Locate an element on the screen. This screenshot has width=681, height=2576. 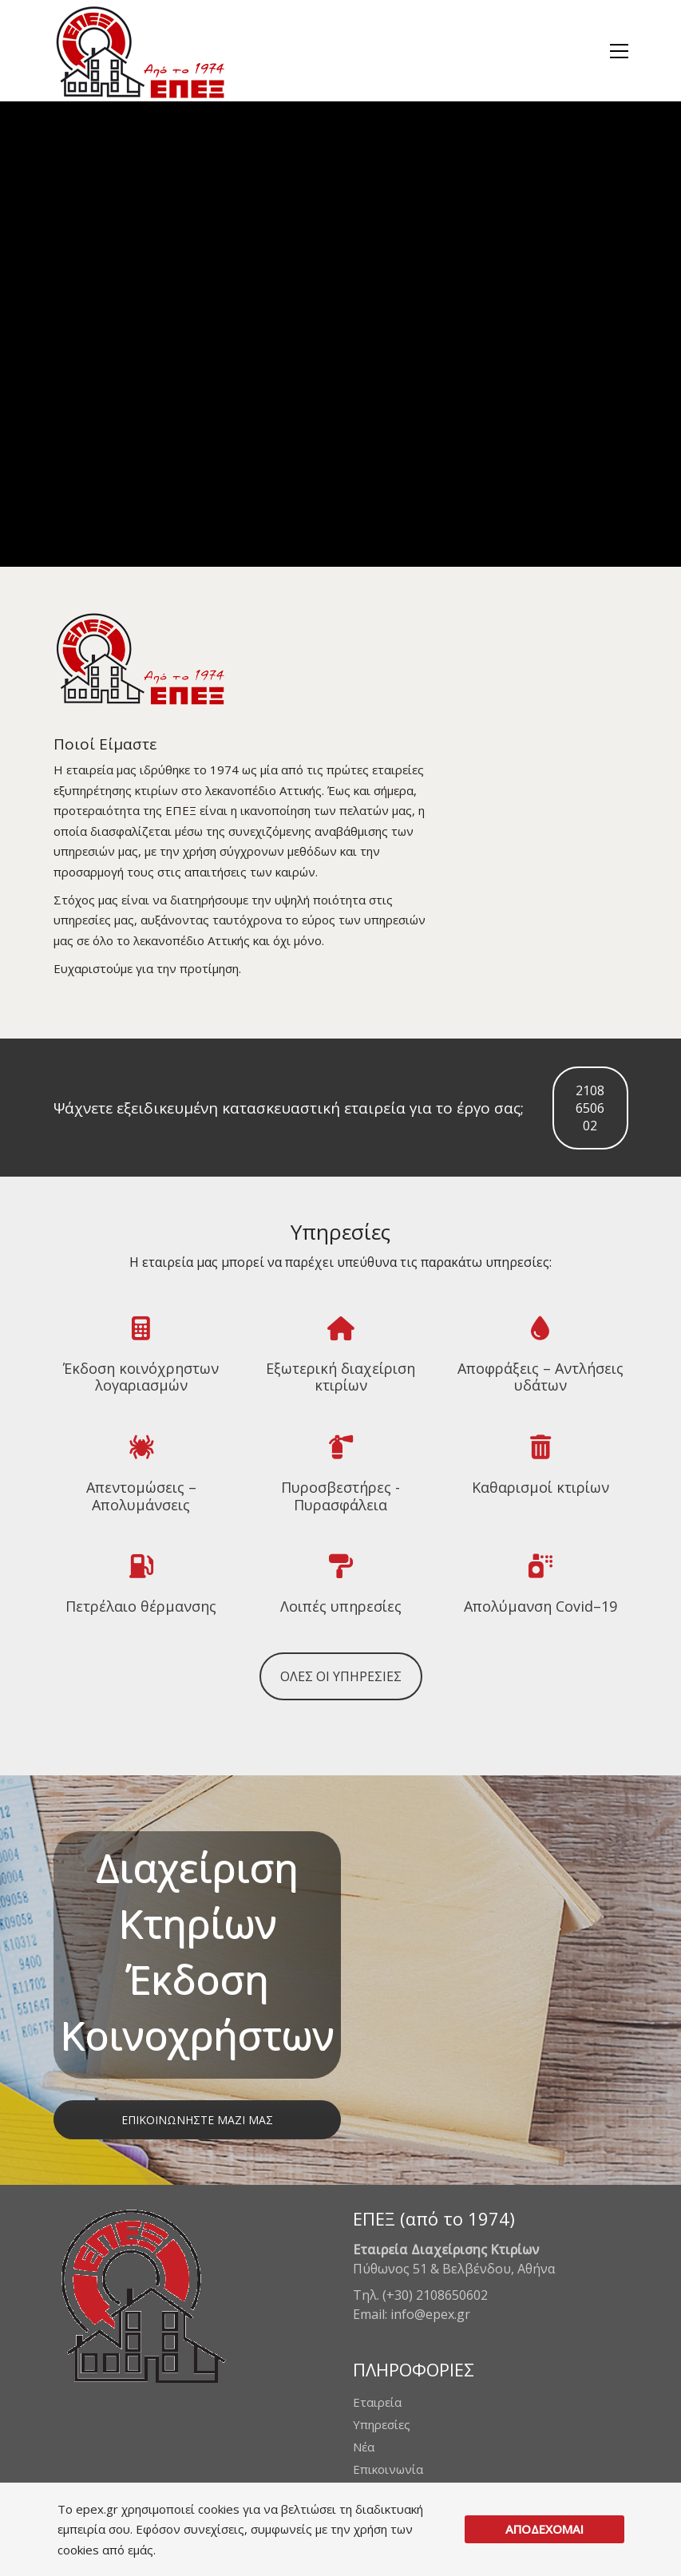
2108650602 is located at coordinates (590, 1108).